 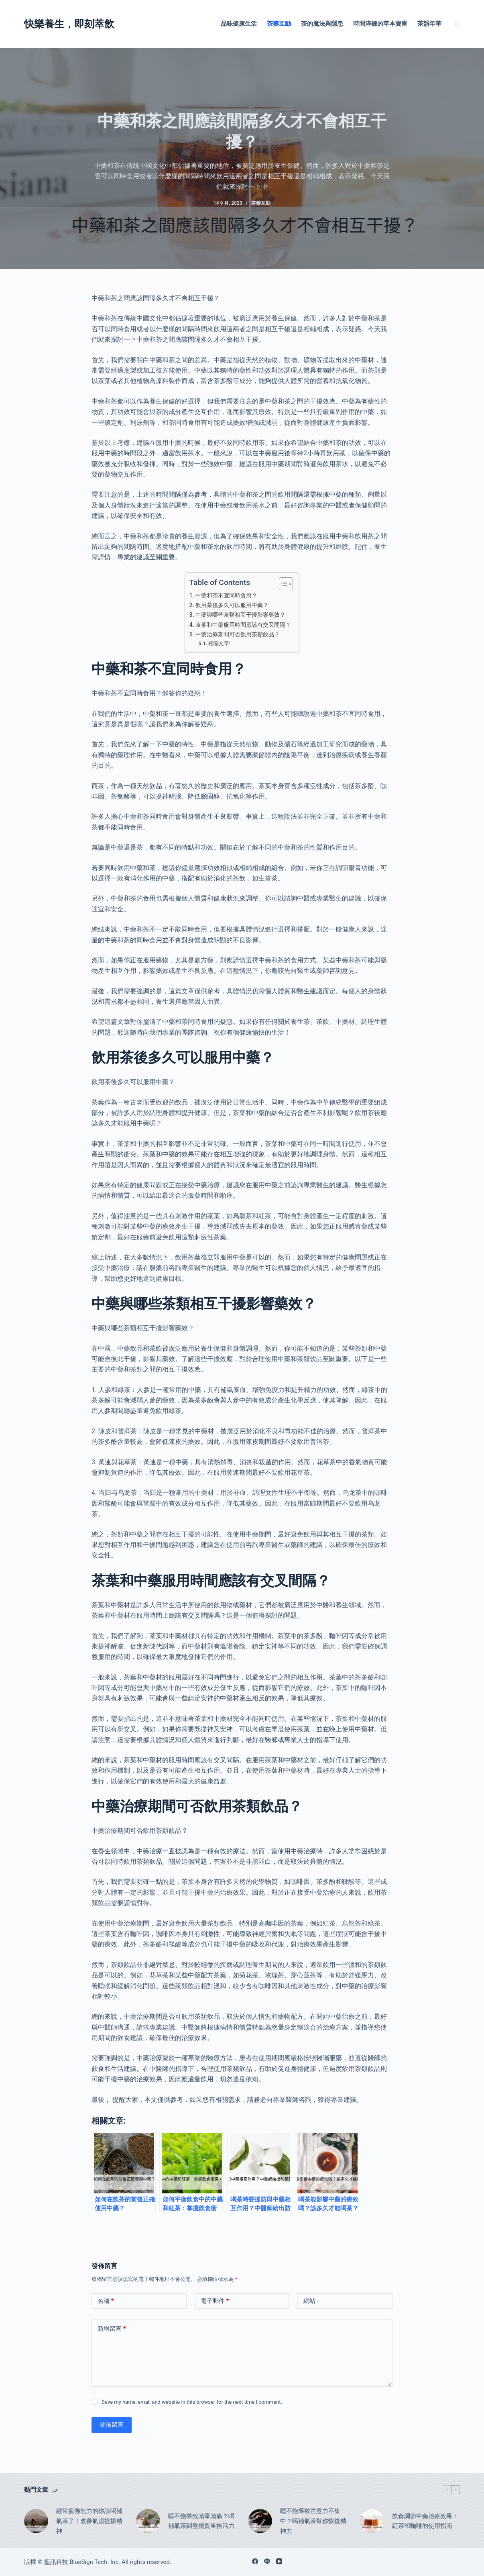 What do you see at coordinates (219, 643) in the screenshot?
I see `相關文章:` at bounding box center [219, 643].